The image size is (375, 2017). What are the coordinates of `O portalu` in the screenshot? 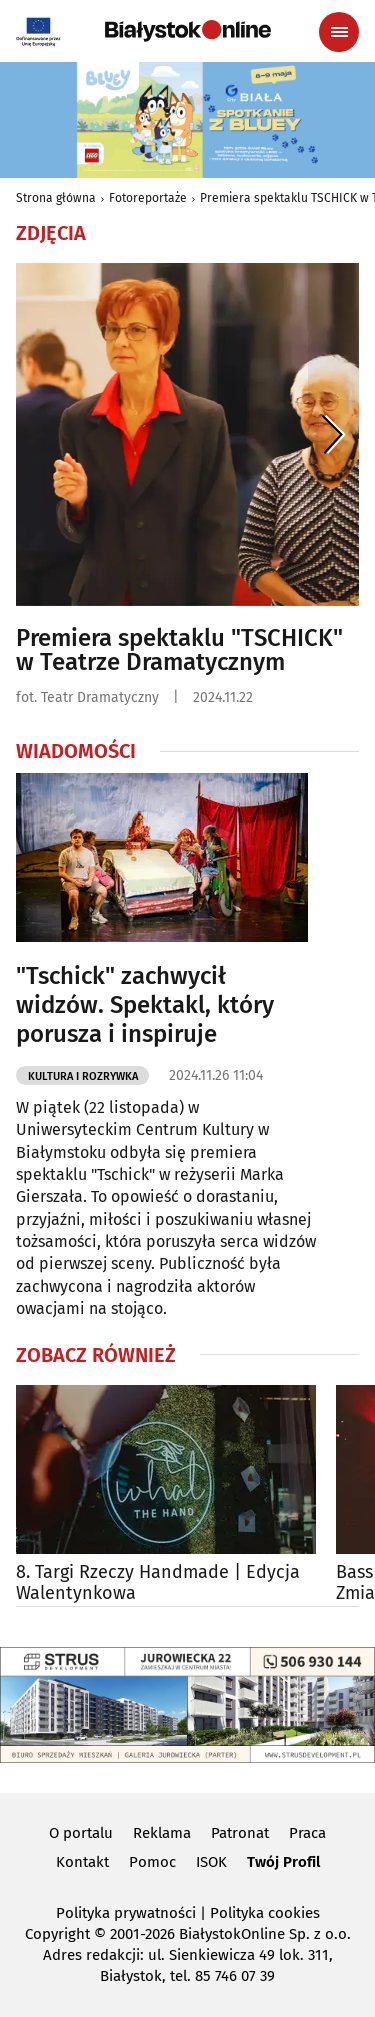 It's located at (81, 1833).